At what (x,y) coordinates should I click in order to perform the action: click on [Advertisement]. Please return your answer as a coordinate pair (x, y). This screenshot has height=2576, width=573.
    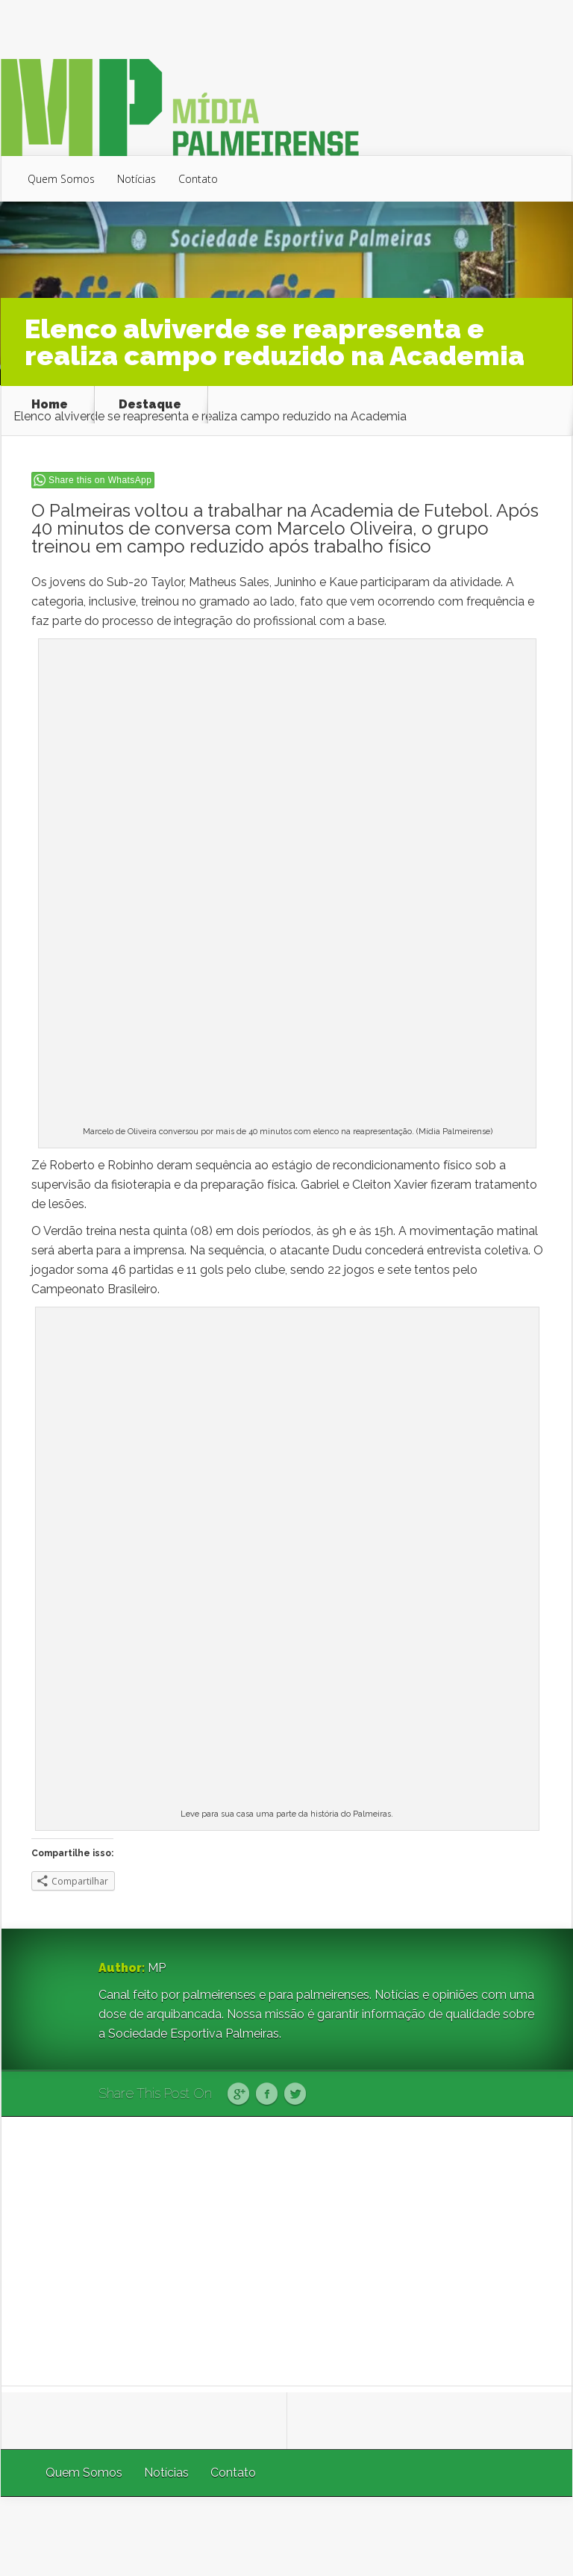
    Looking at the image, I should click on (287, 2251).